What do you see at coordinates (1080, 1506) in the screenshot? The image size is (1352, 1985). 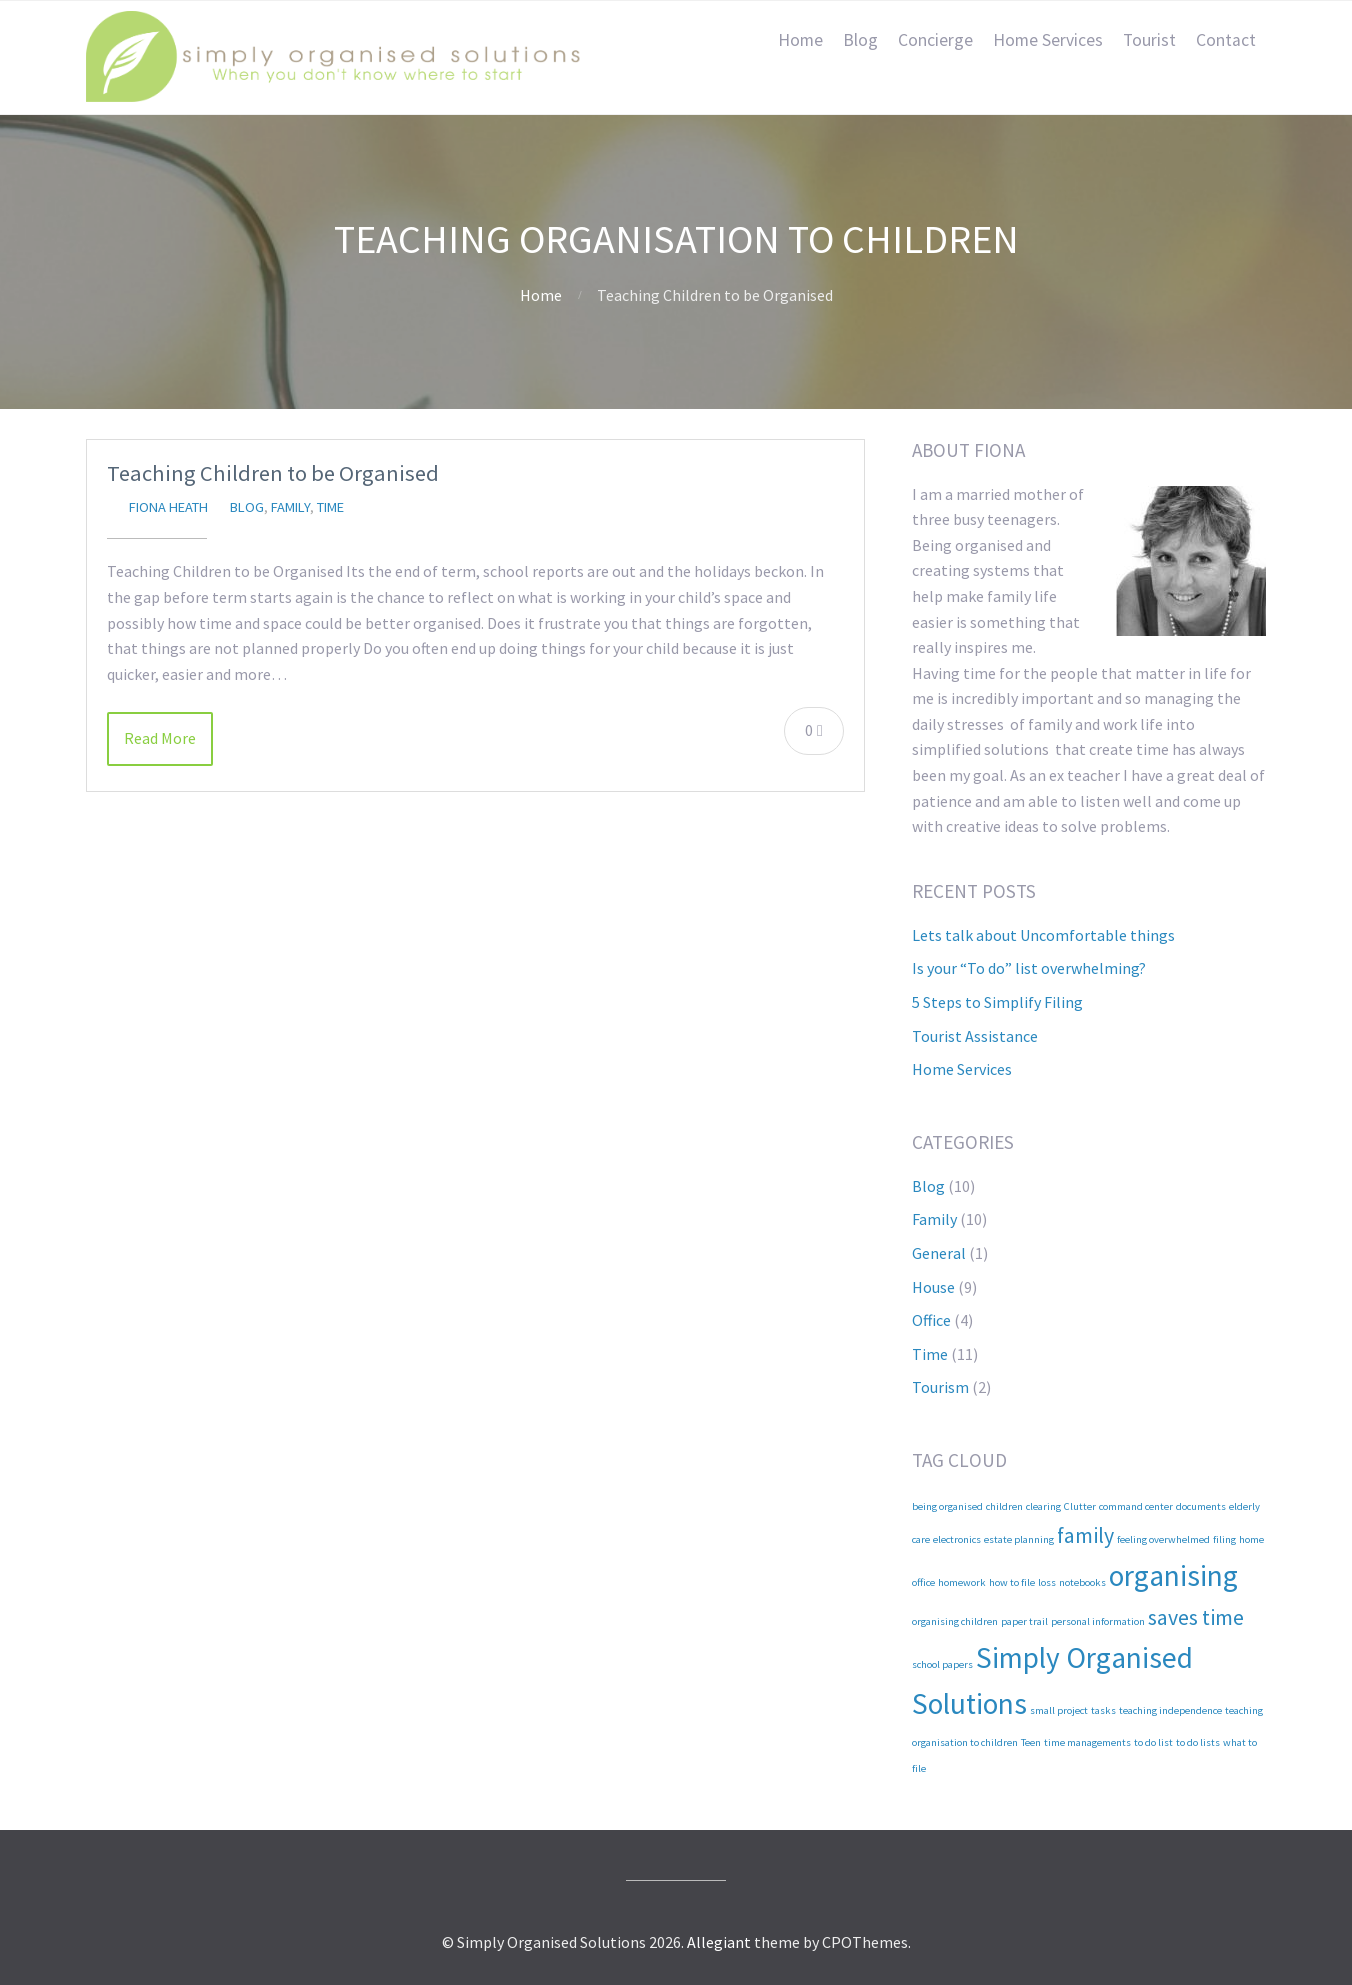 I see `Clutter [Clutter (1 item)]` at bounding box center [1080, 1506].